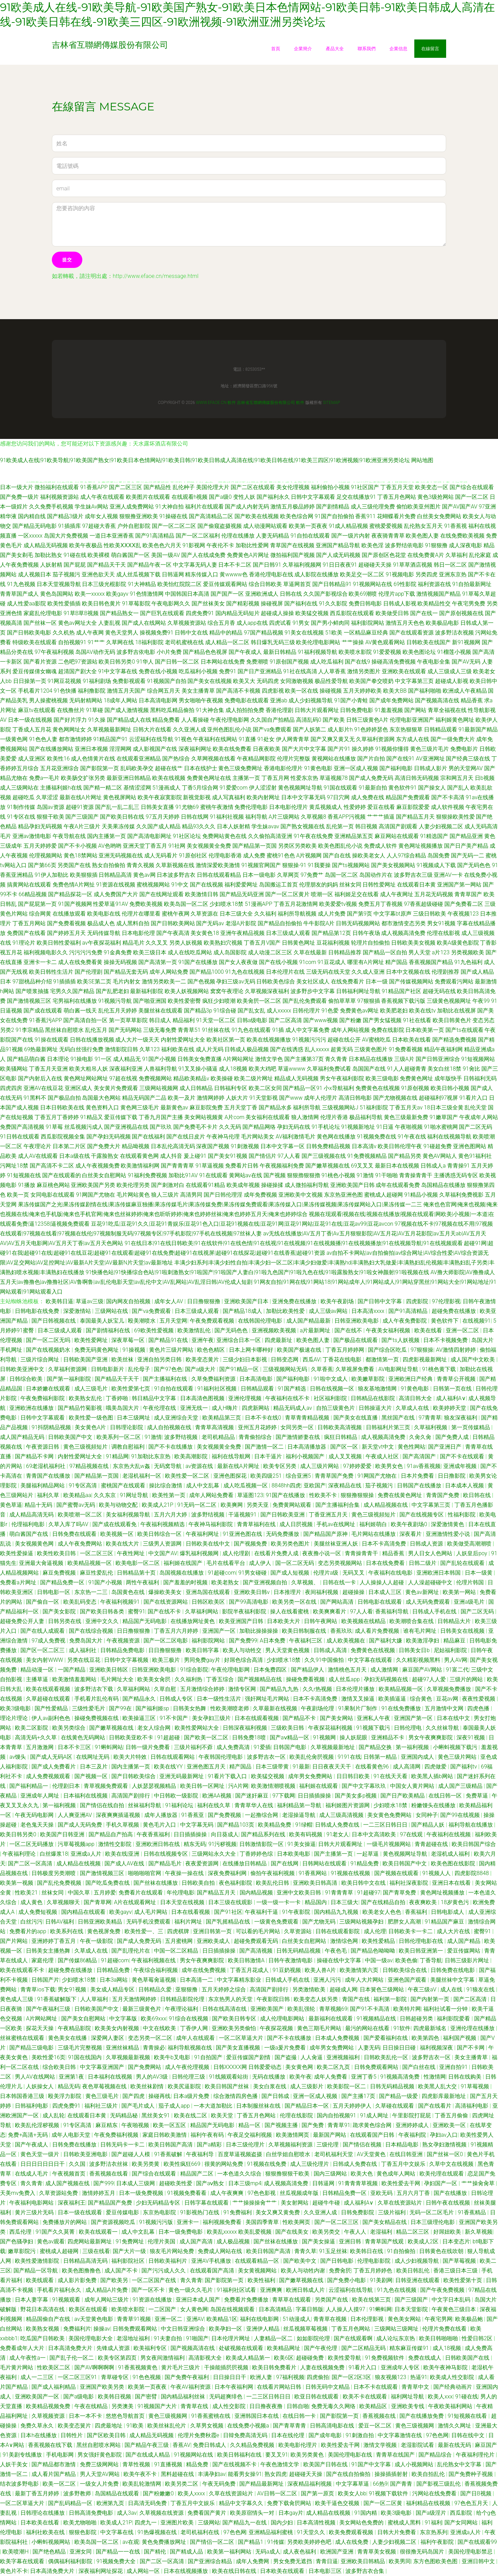 Image resolution: width=498 pixels, height=2576 pixels. I want to click on 亚洲中文欧美日韩, so click(299, 1892).